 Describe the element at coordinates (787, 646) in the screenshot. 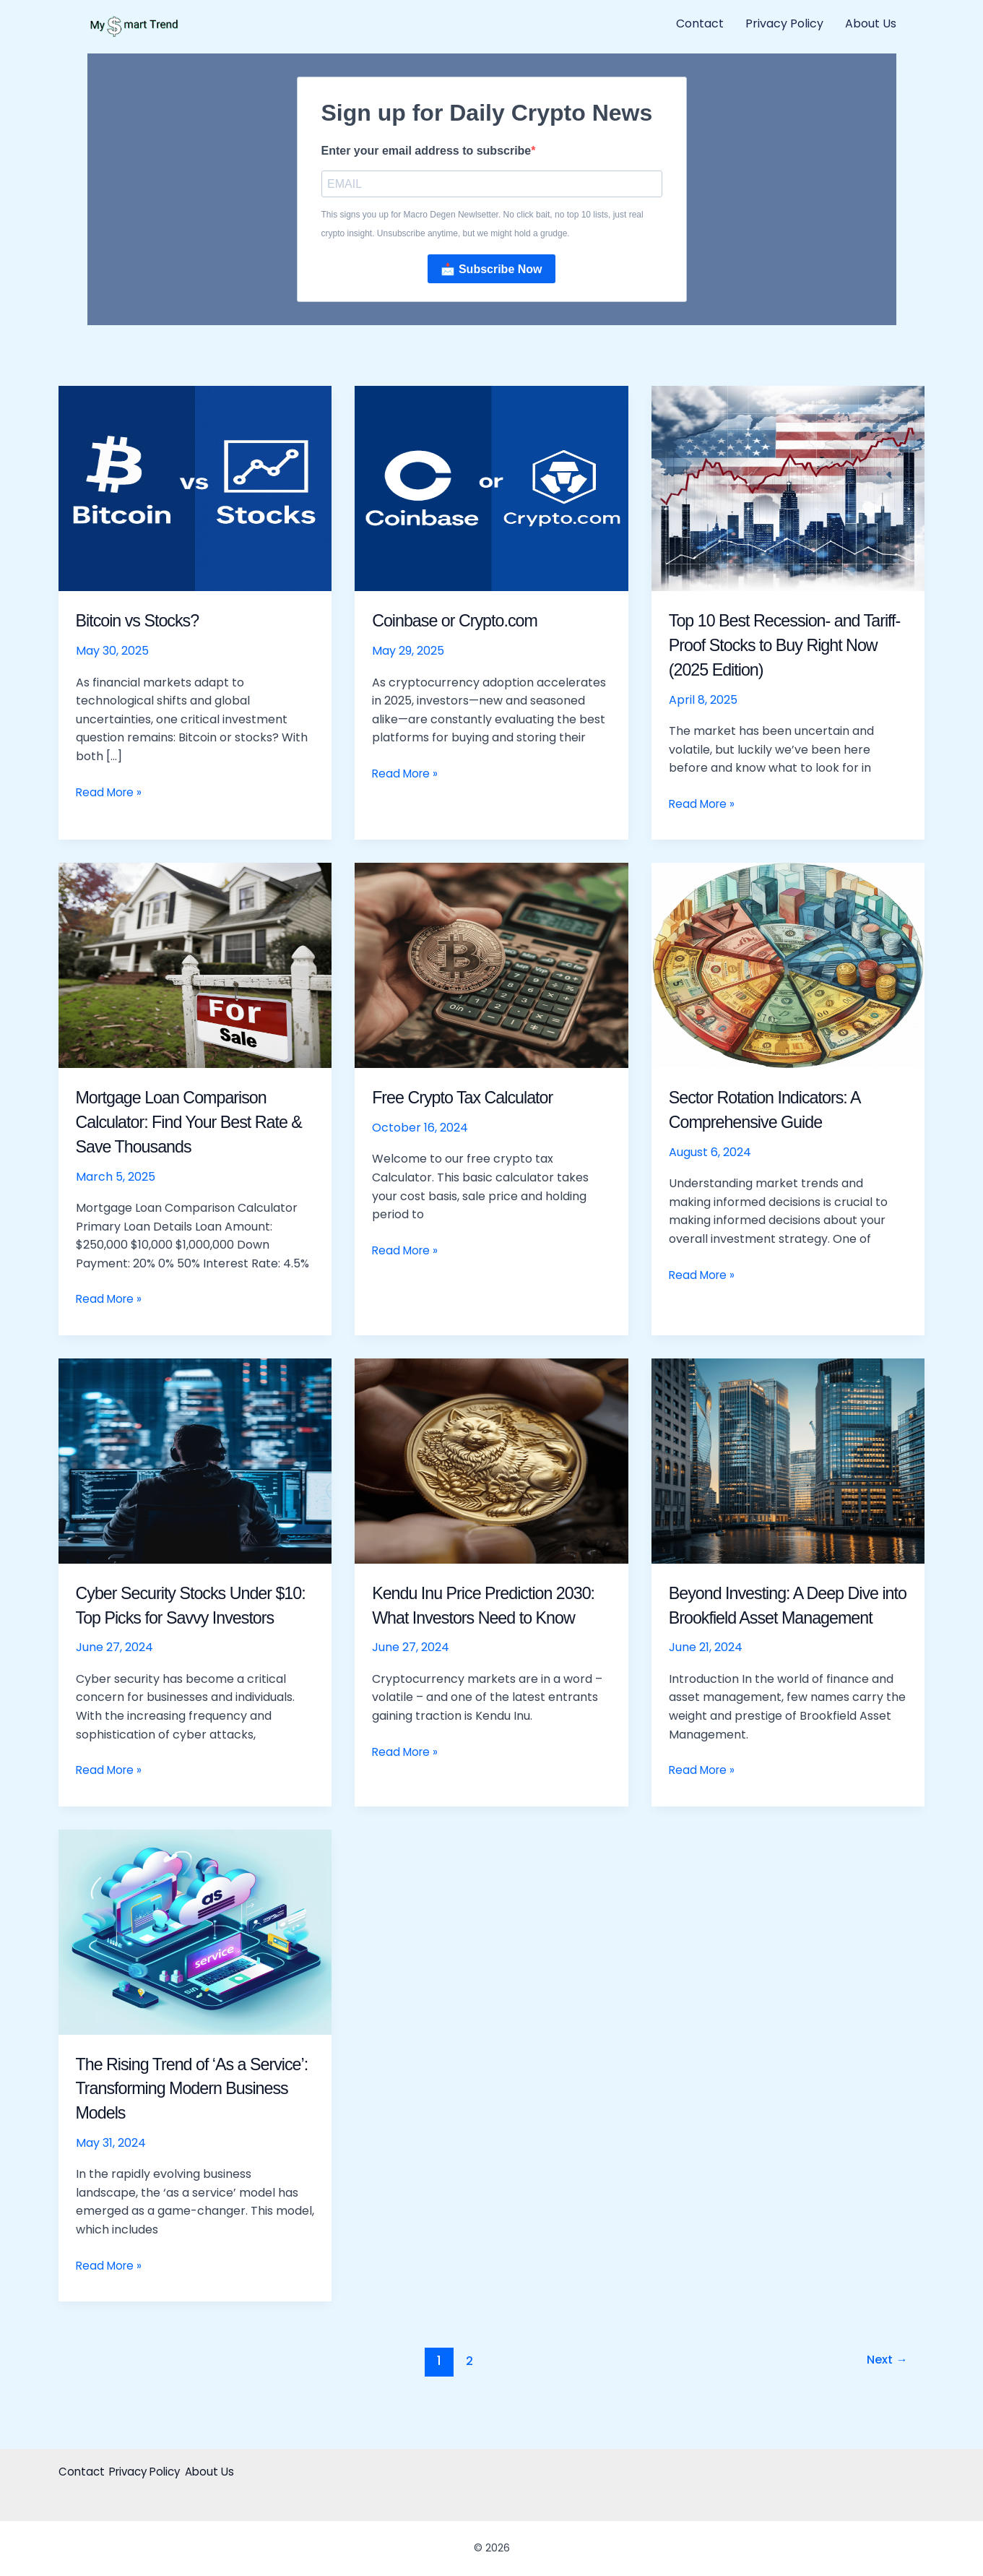

I see `Top 10 Best Recession- and Tariff-Proof Stocks to Buy Right Now (2025 Edition)` at that location.